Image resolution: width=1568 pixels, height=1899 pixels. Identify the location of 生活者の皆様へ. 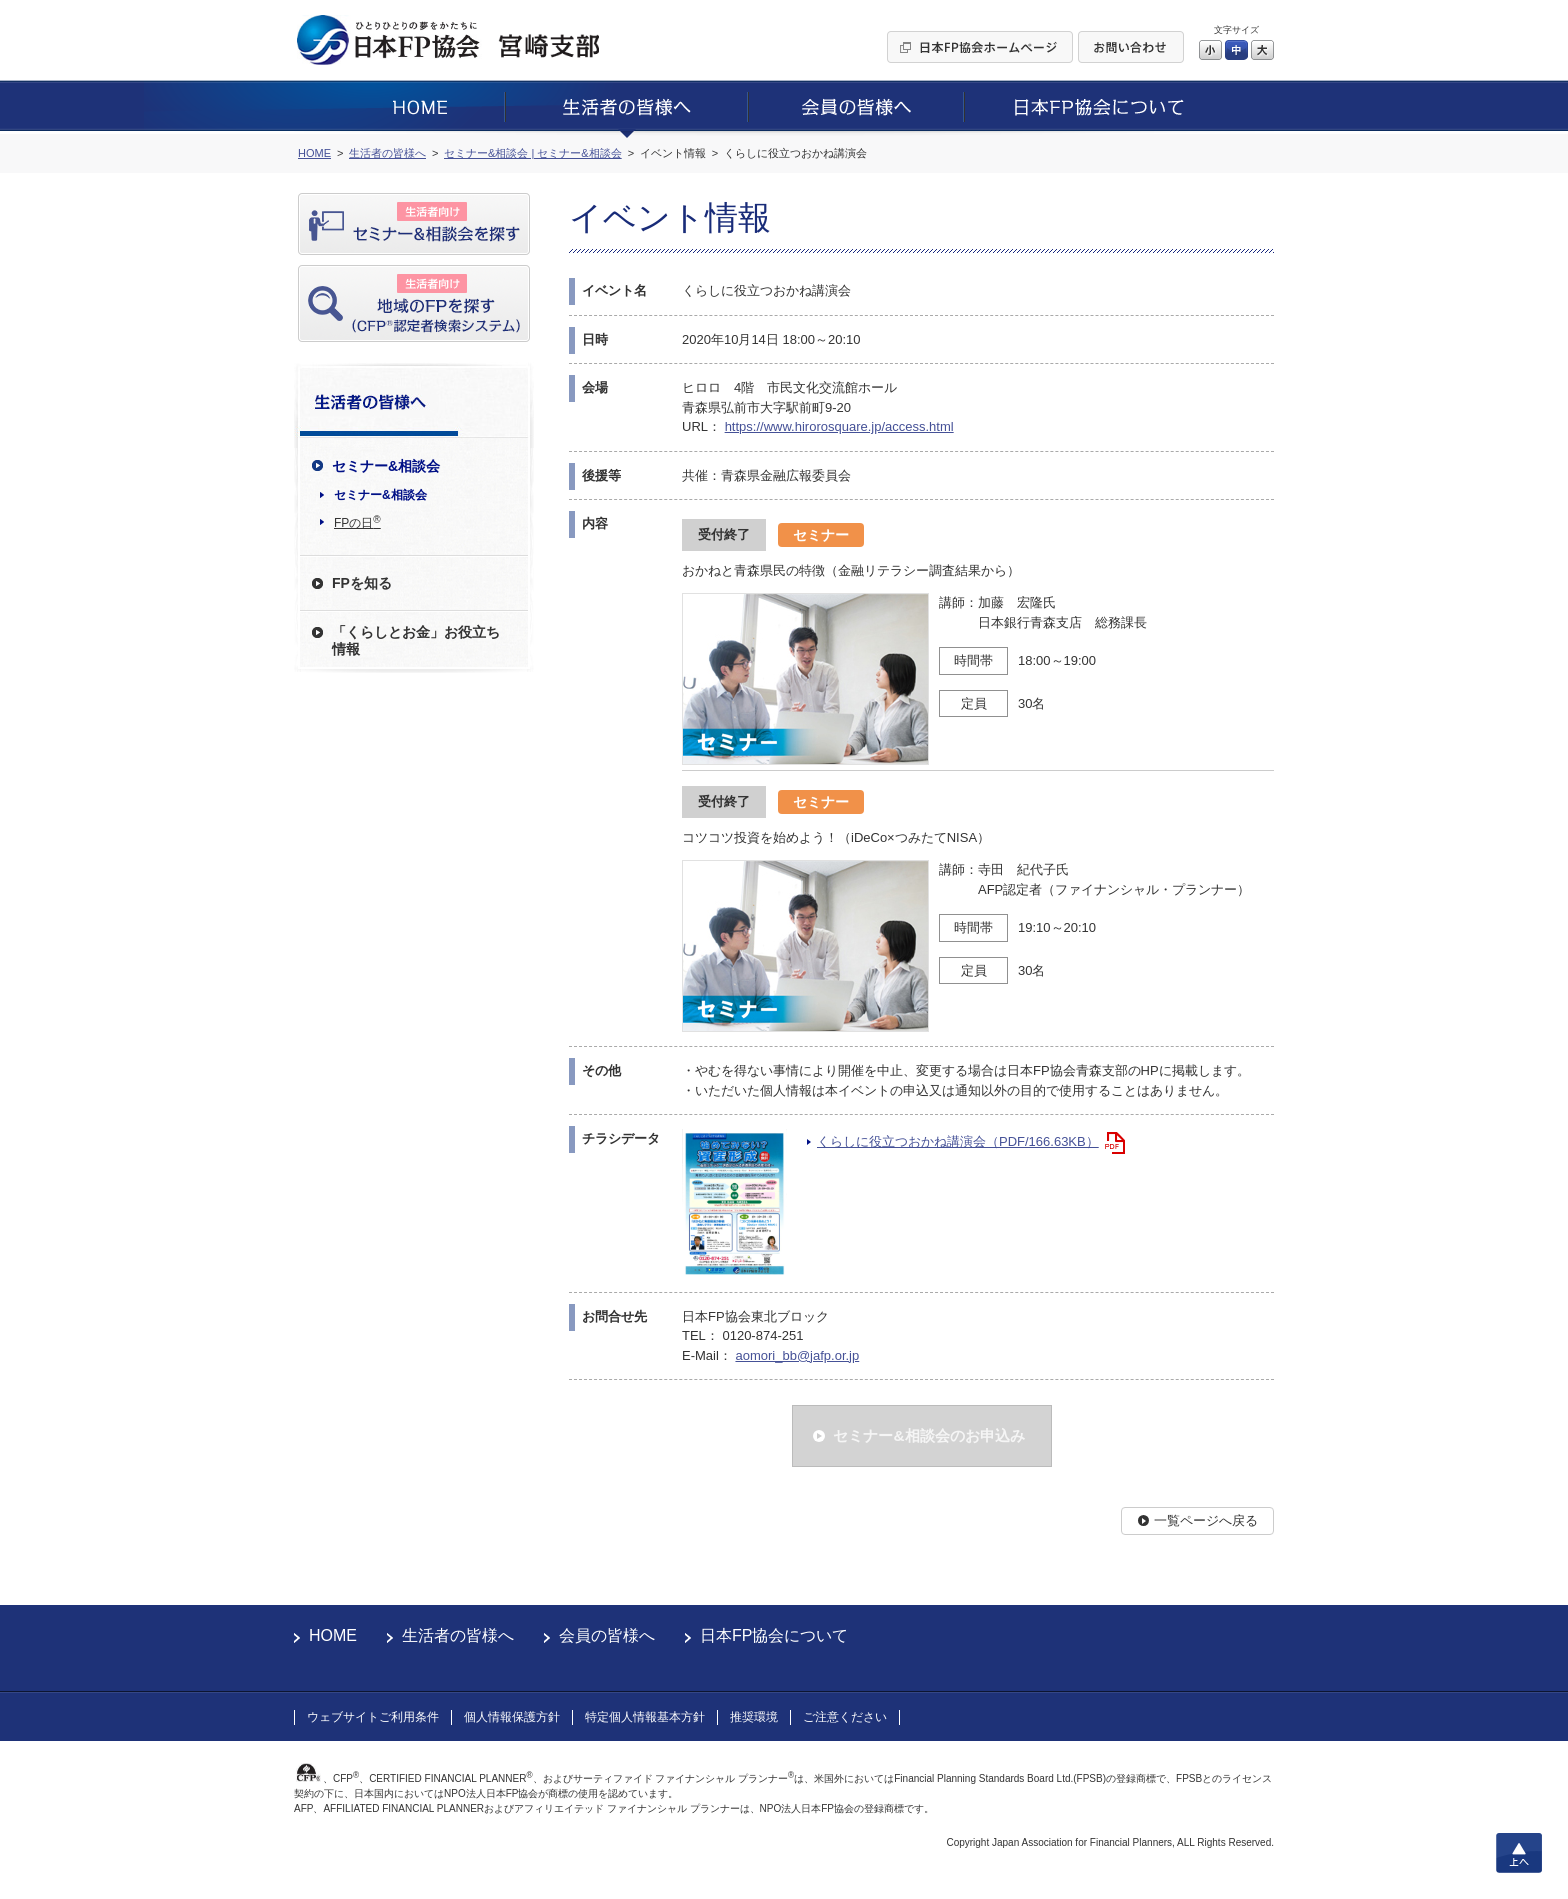
(458, 1635).